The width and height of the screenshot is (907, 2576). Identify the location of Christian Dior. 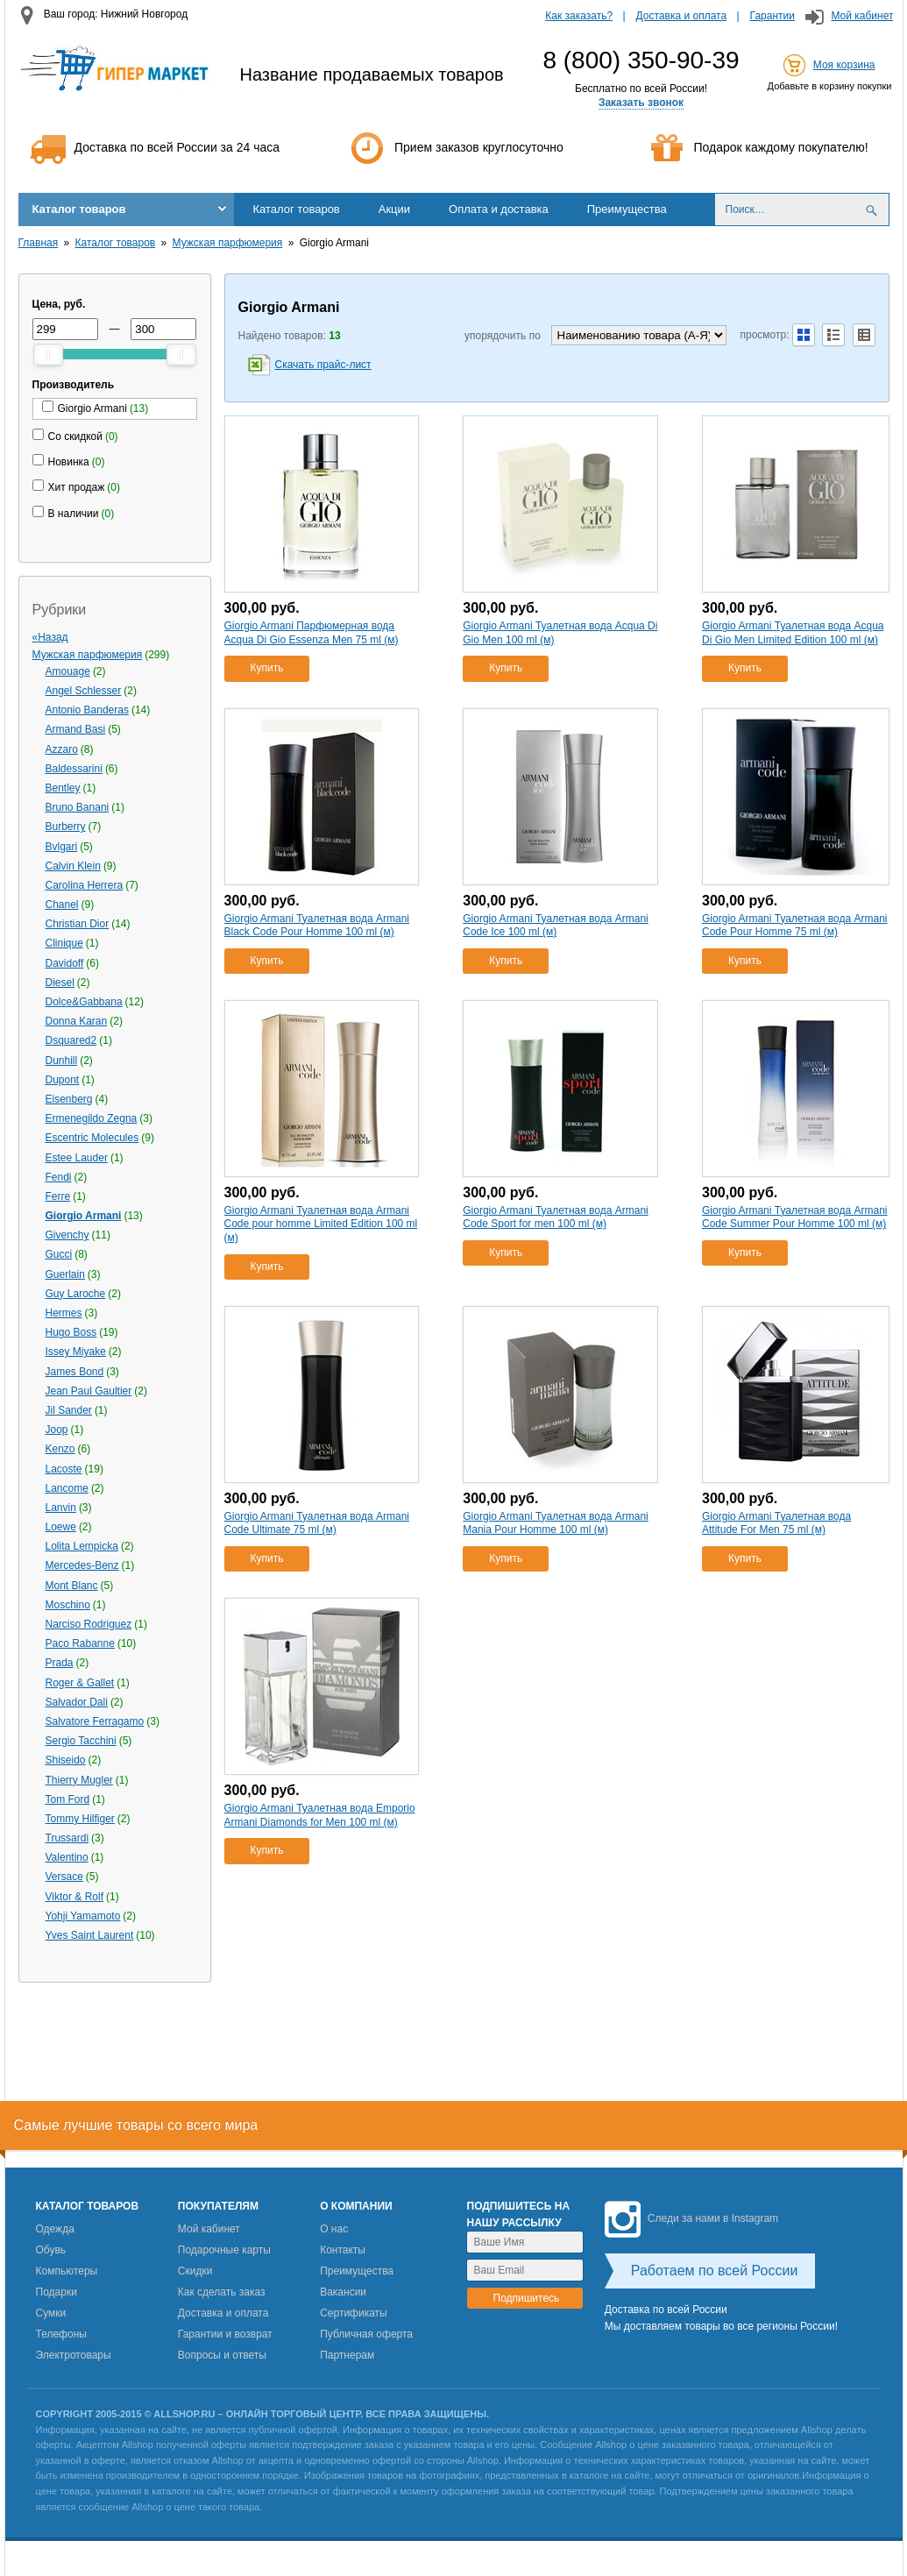
(78, 924).